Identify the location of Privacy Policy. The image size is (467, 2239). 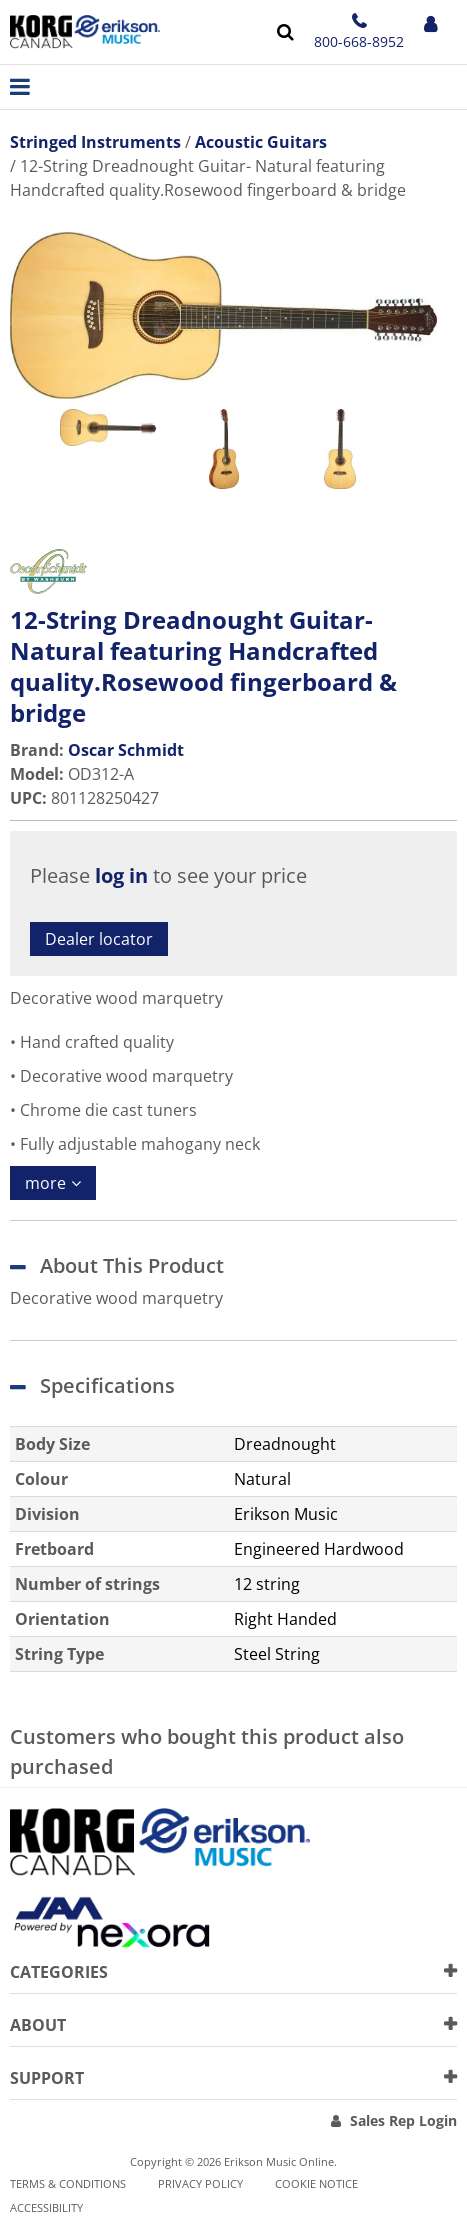
(200, 2183).